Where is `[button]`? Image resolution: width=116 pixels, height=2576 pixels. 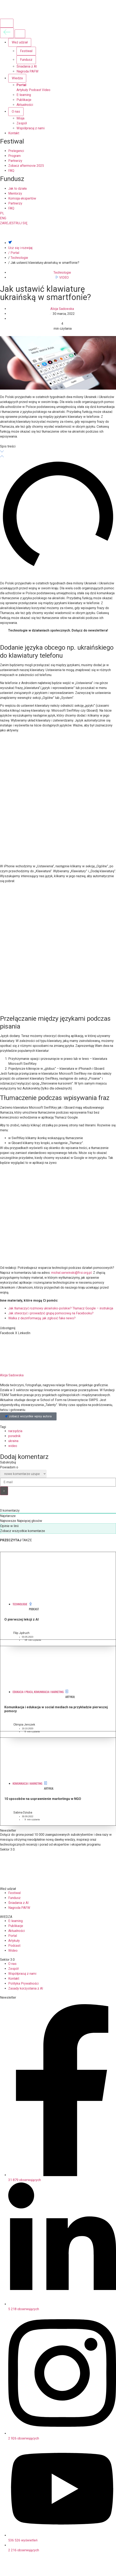 [button] is located at coordinates (58, 451).